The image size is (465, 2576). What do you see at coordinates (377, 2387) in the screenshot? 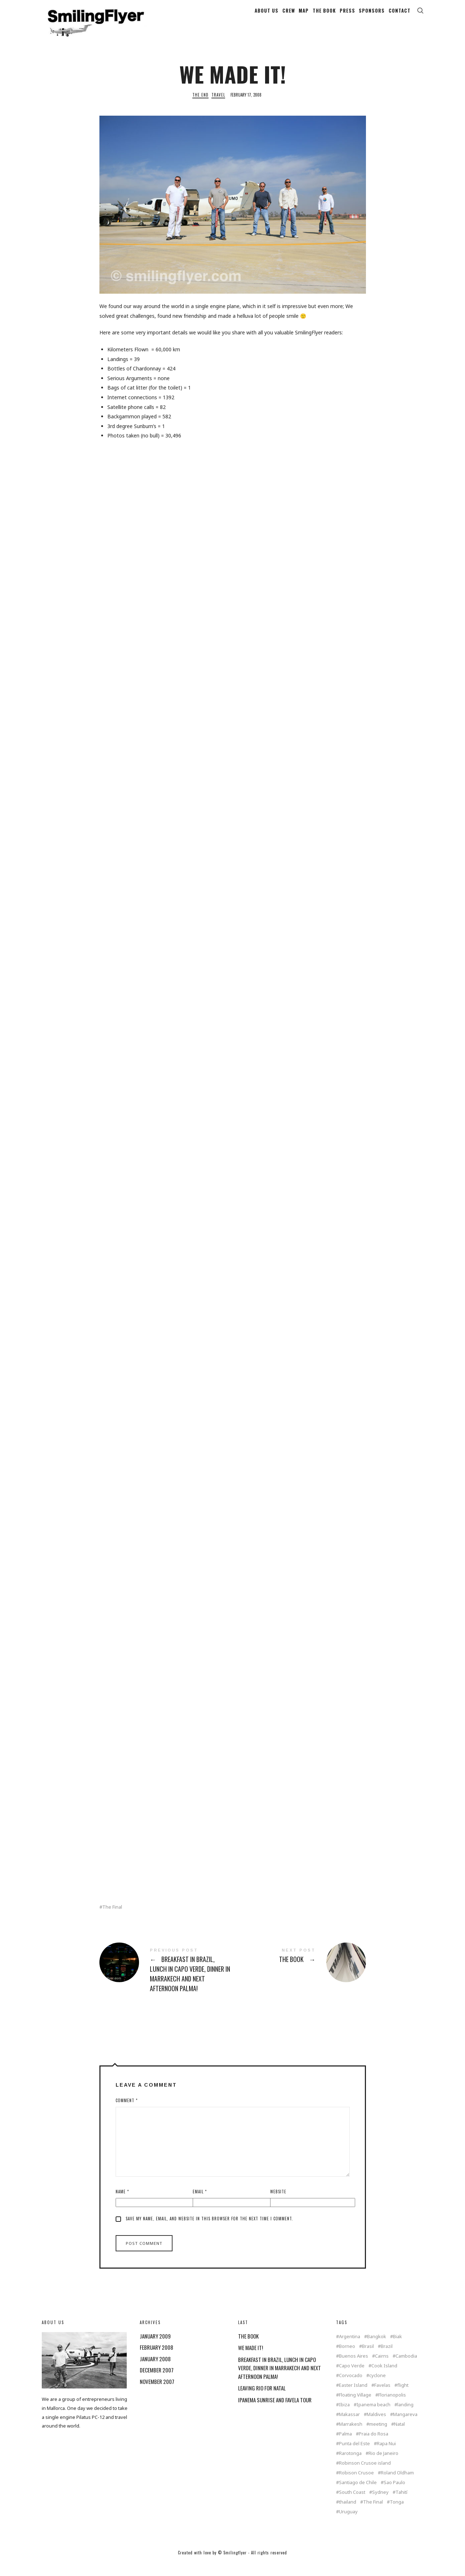
I see `cyclone [cyclone (1 item)]` at bounding box center [377, 2387].